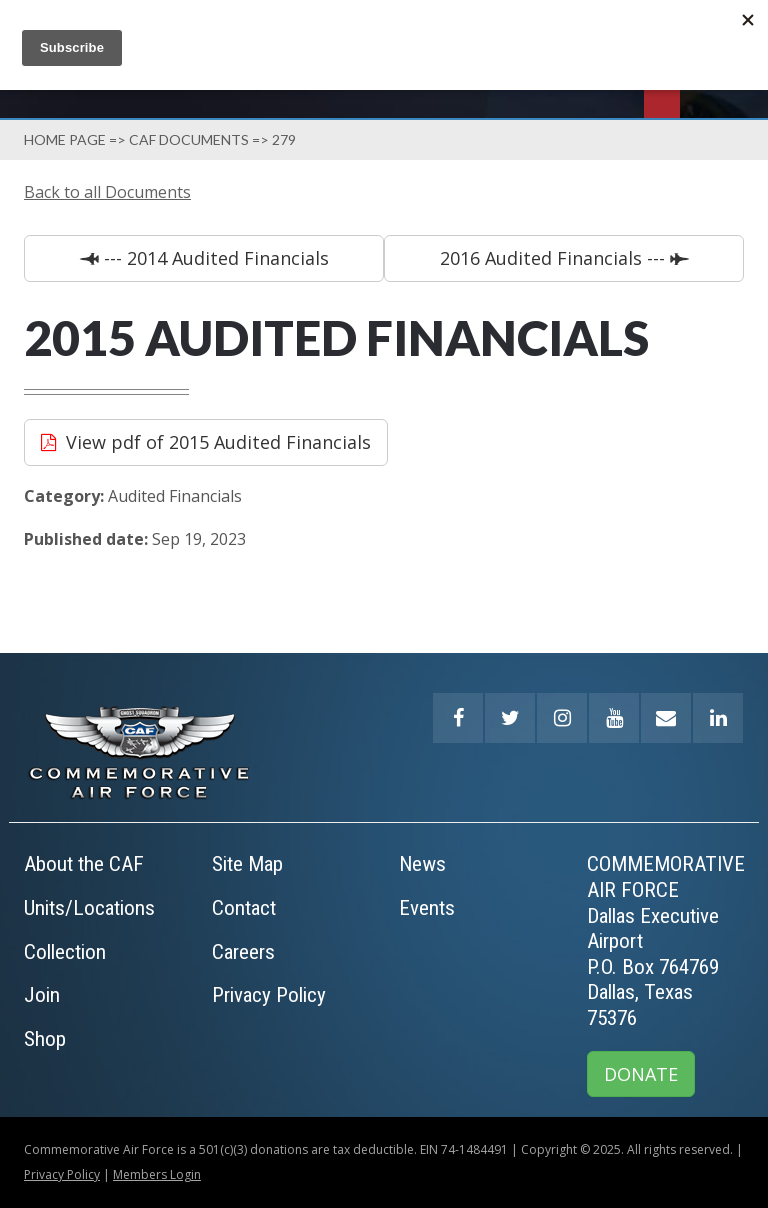 The height and width of the screenshot is (1208, 768). What do you see at coordinates (45, 1039) in the screenshot?
I see `Shop` at bounding box center [45, 1039].